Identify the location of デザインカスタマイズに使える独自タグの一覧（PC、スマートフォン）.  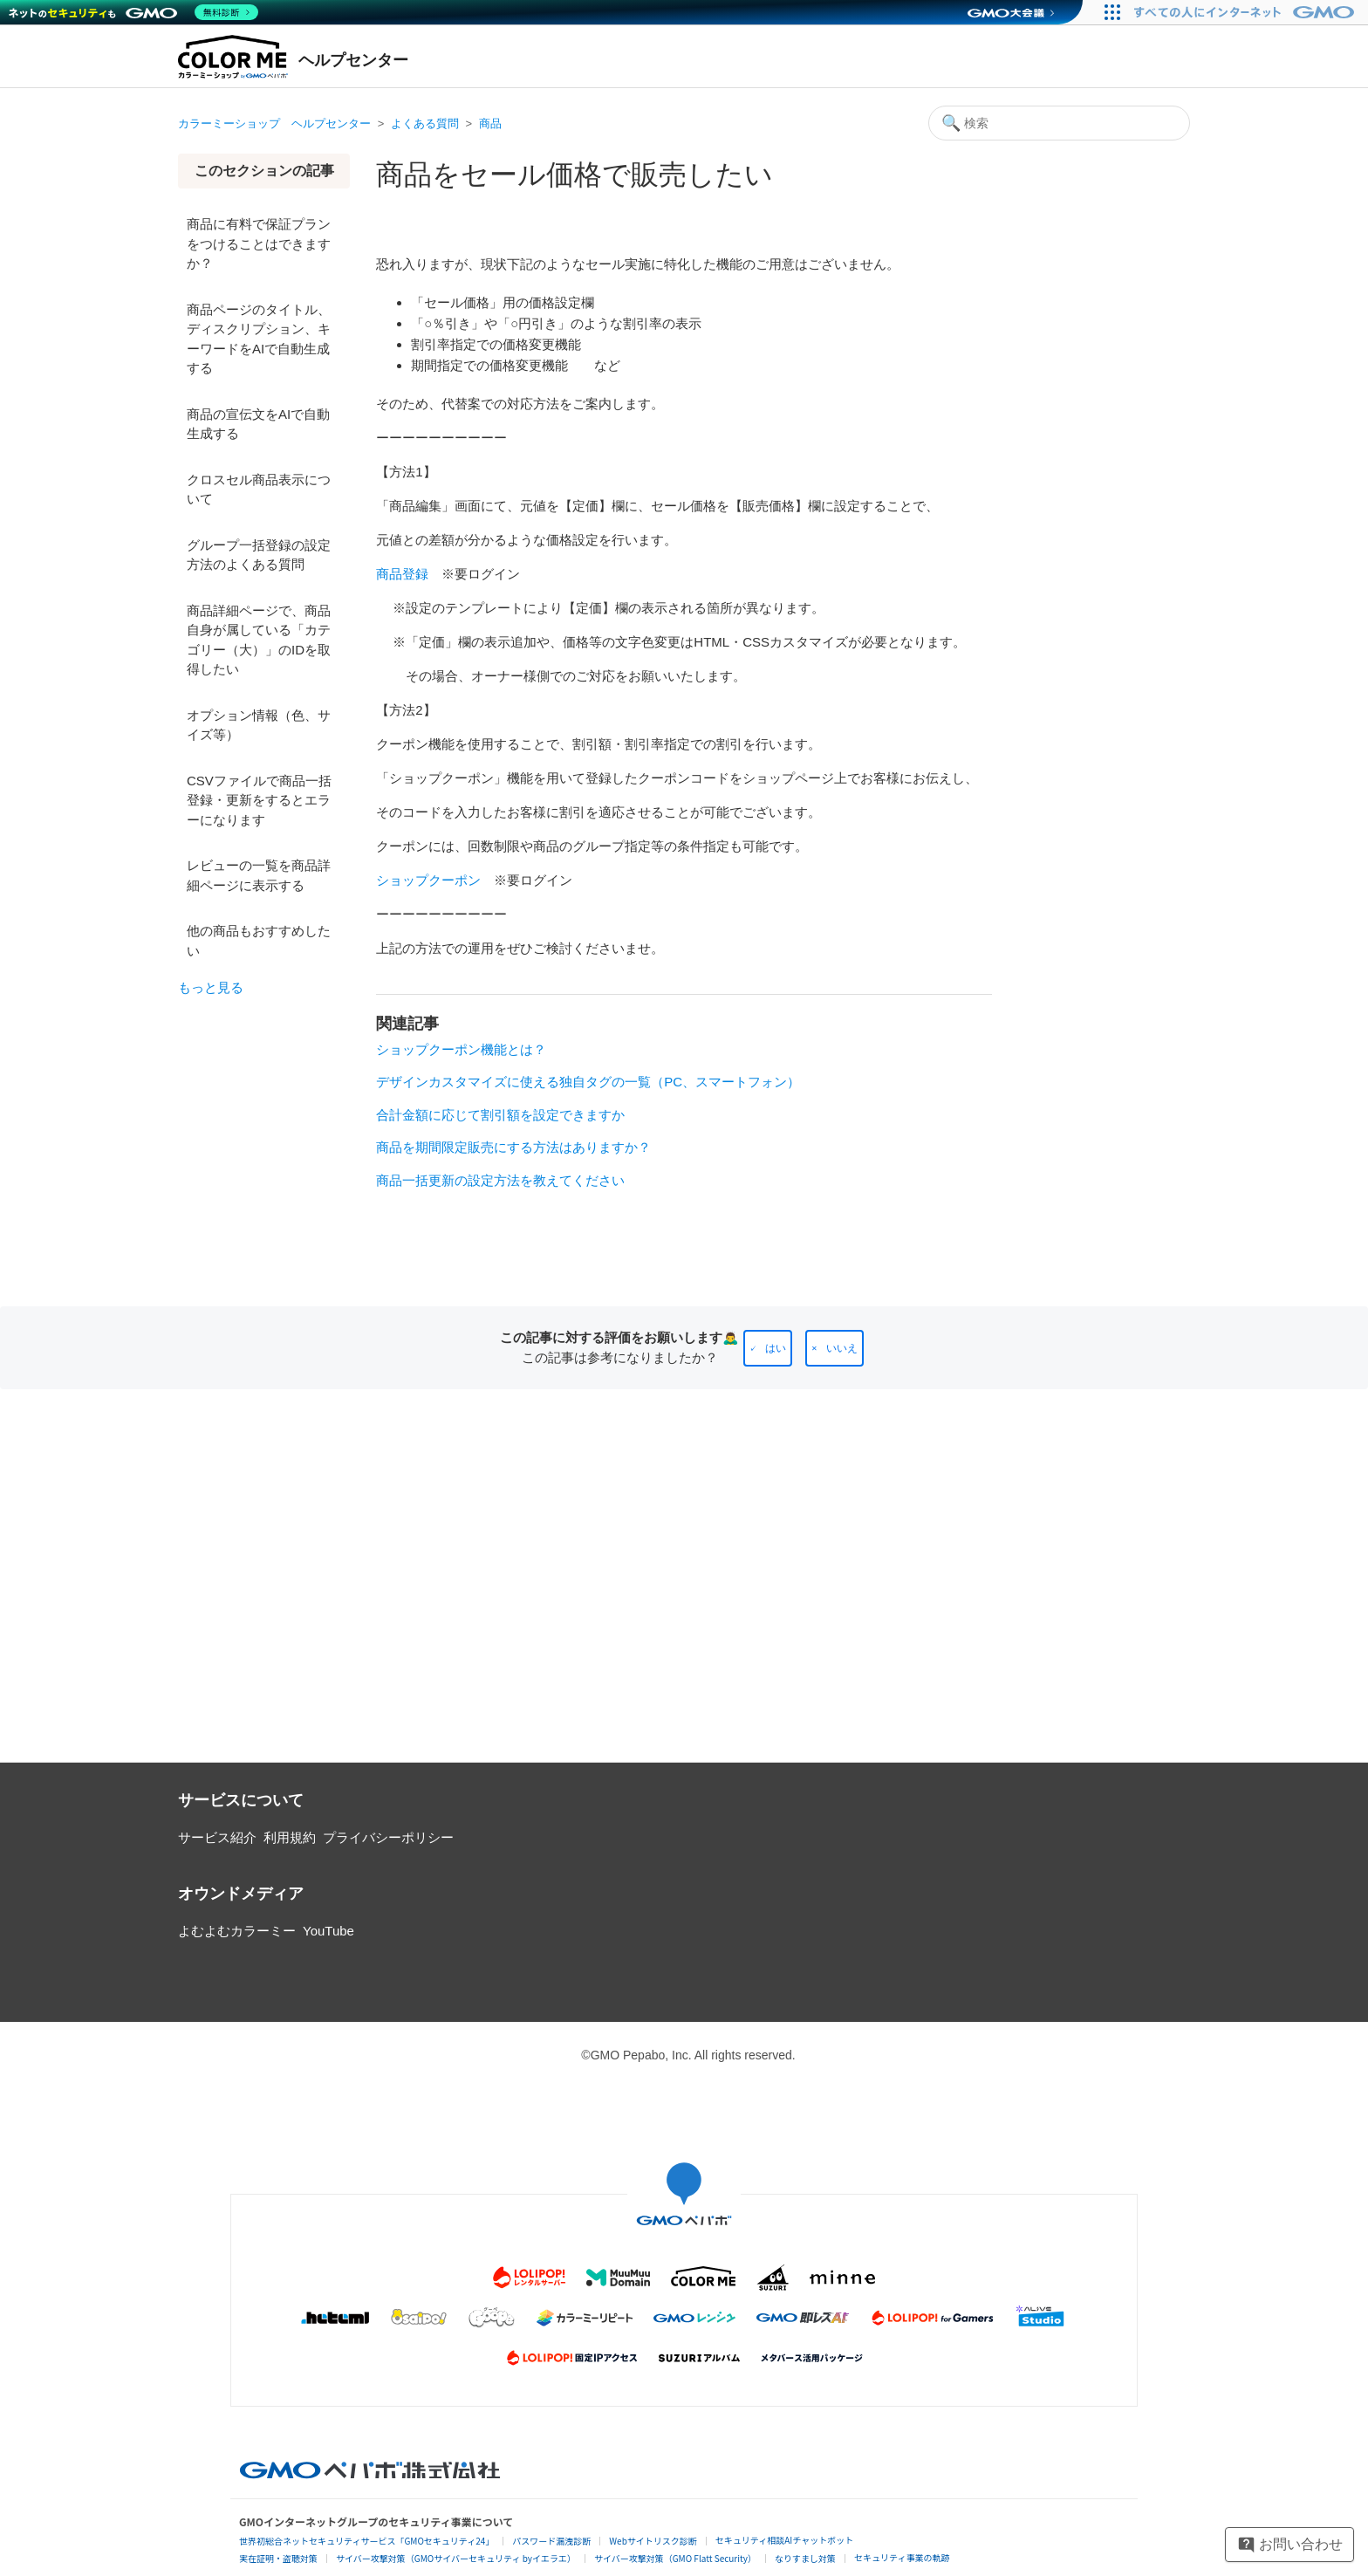
(588, 1081).